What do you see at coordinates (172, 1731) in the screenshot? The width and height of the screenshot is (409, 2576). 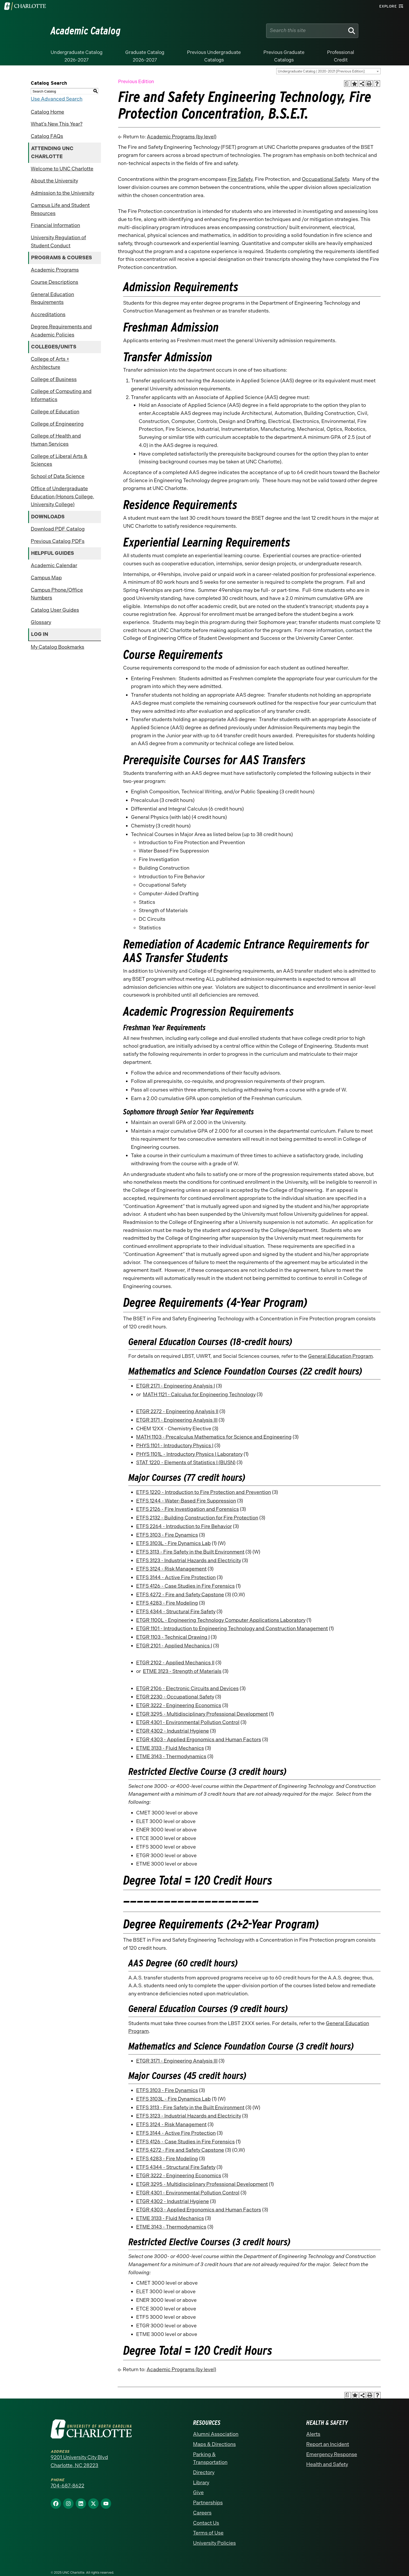 I see `ETGR 4302 - Industrial Hygiene [View course details for ETGR 4302 - Industrial Hygiene]` at bounding box center [172, 1731].